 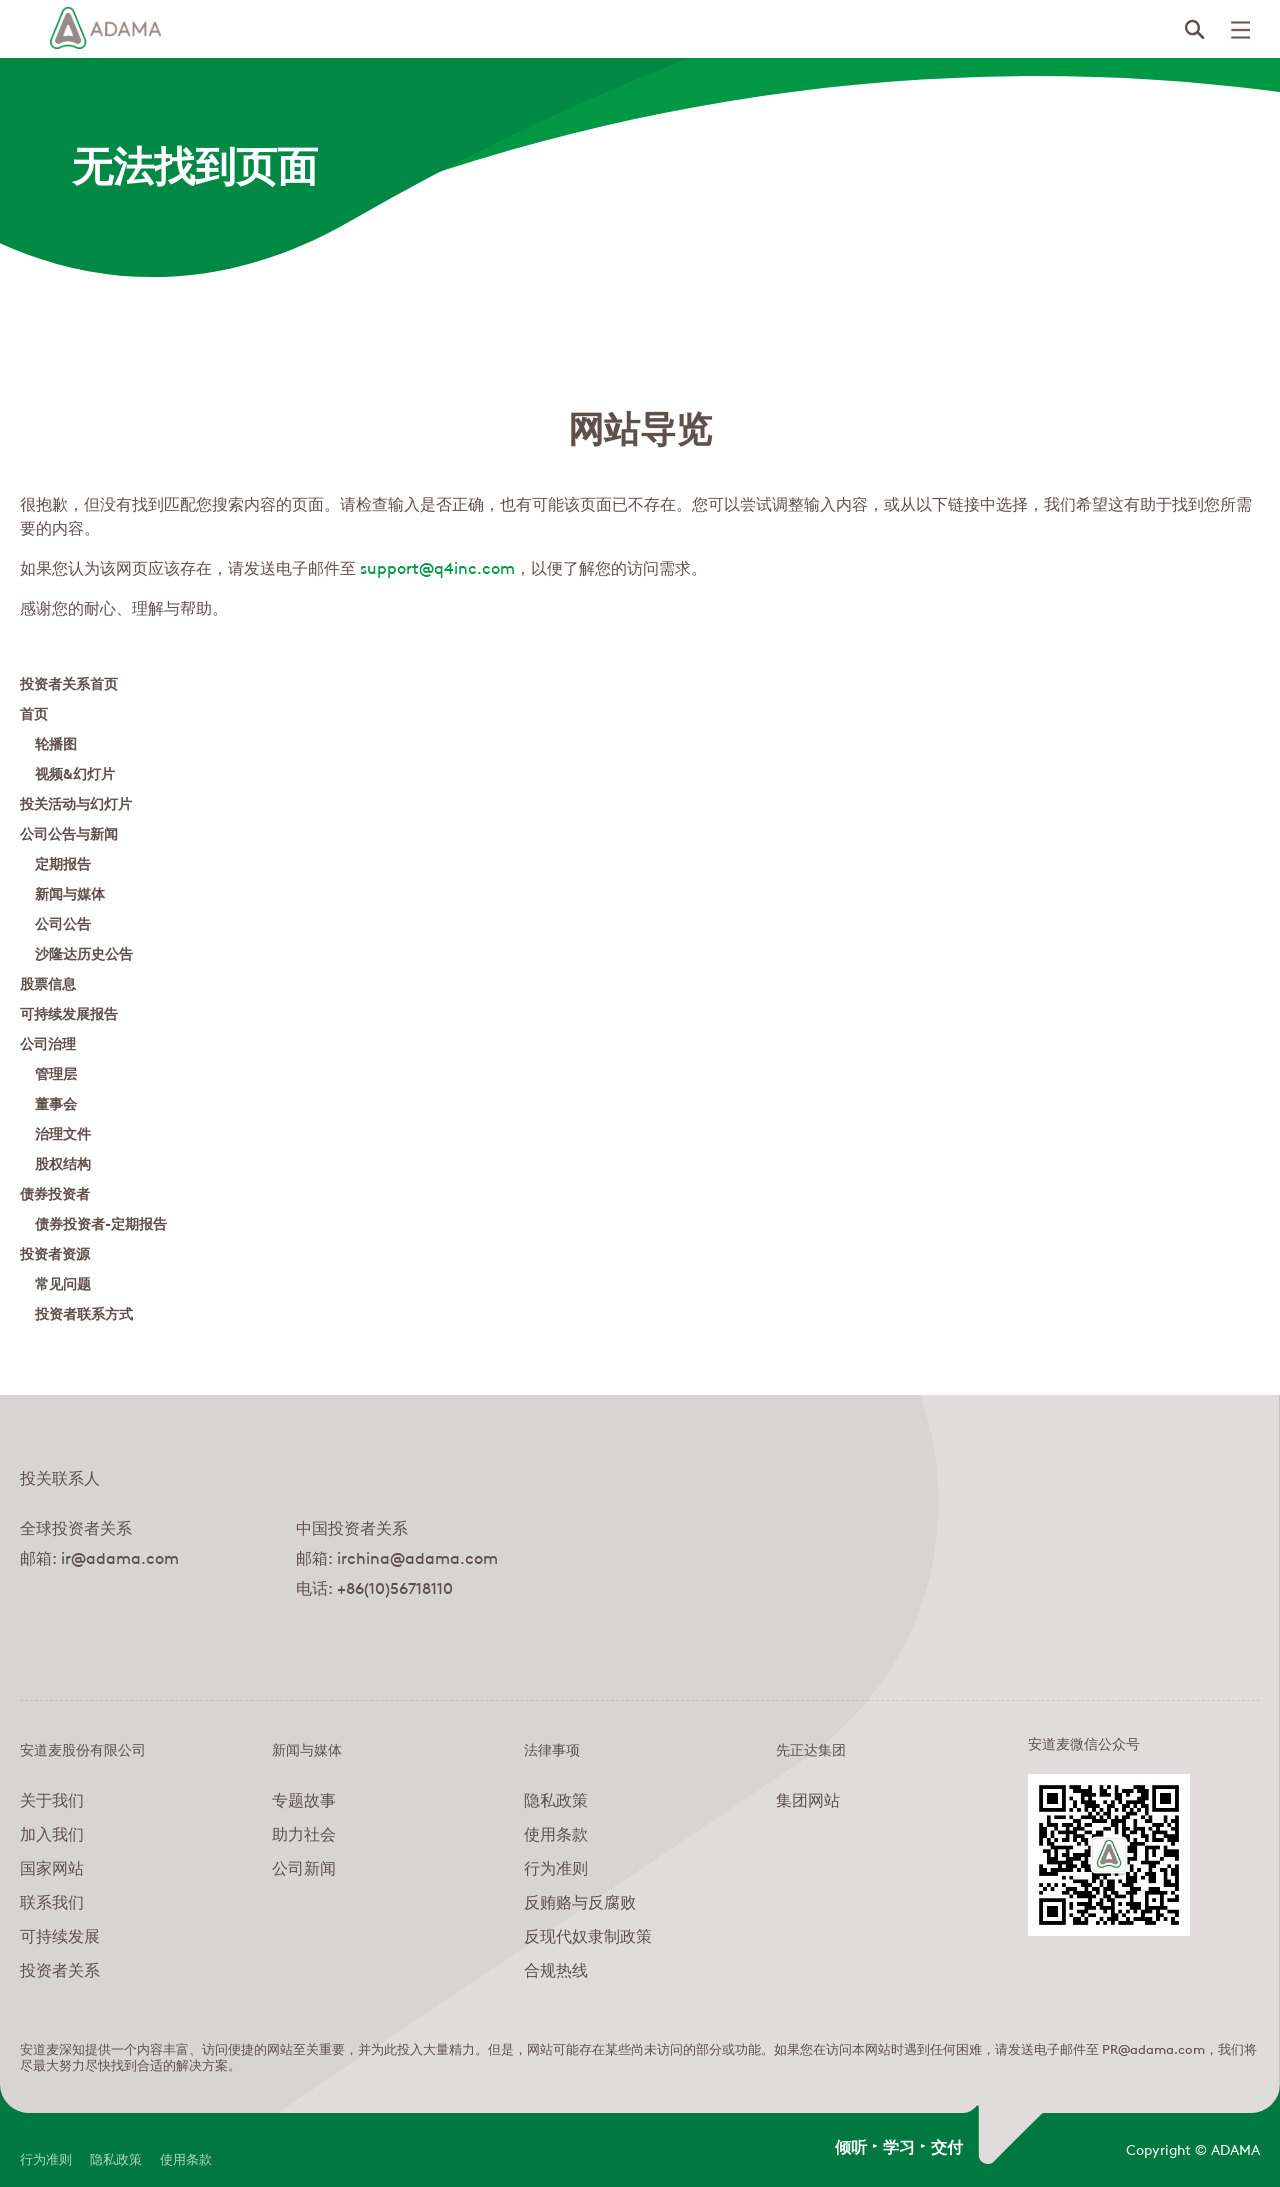 What do you see at coordinates (48, 1042) in the screenshot?
I see `公司治理` at bounding box center [48, 1042].